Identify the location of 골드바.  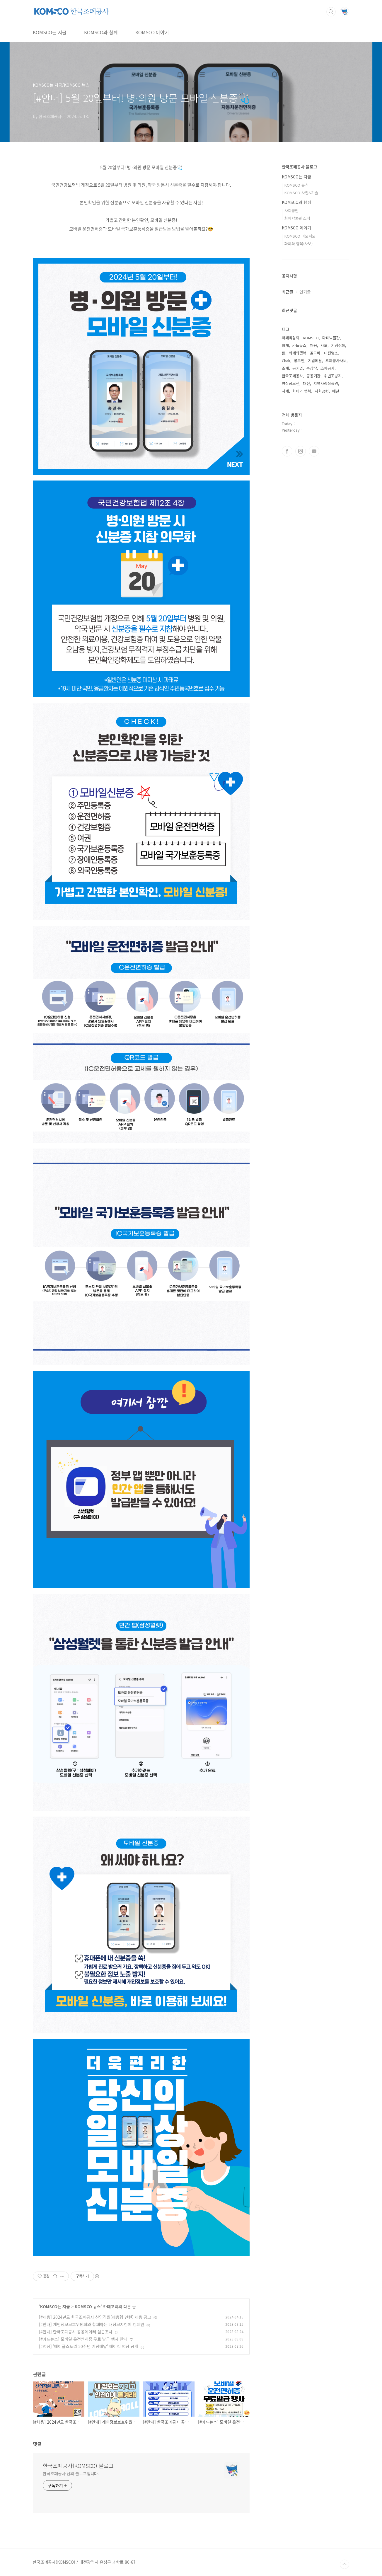
(315, 353).